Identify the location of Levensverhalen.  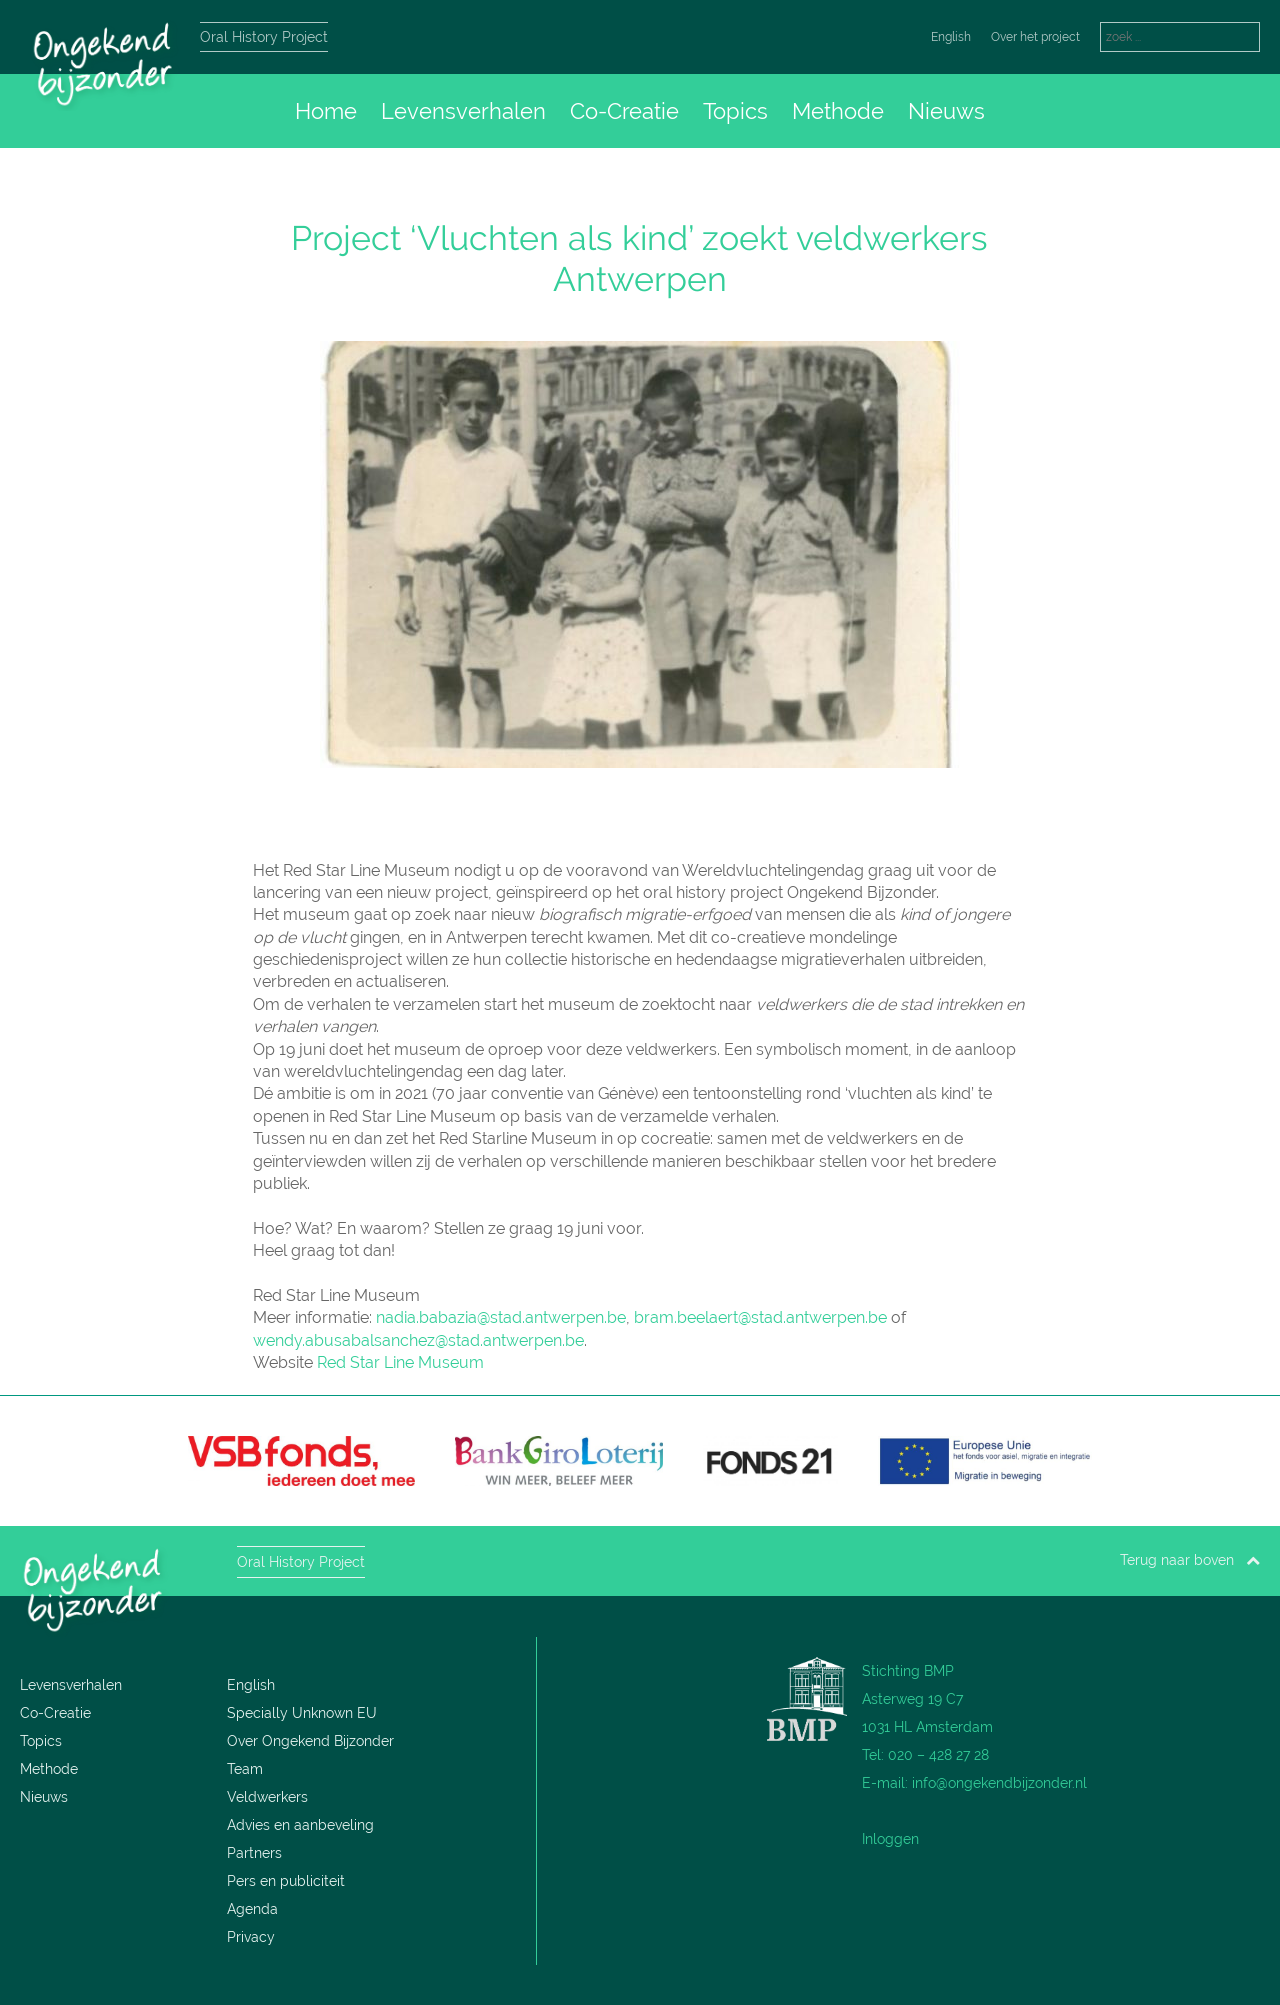
(463, 111).